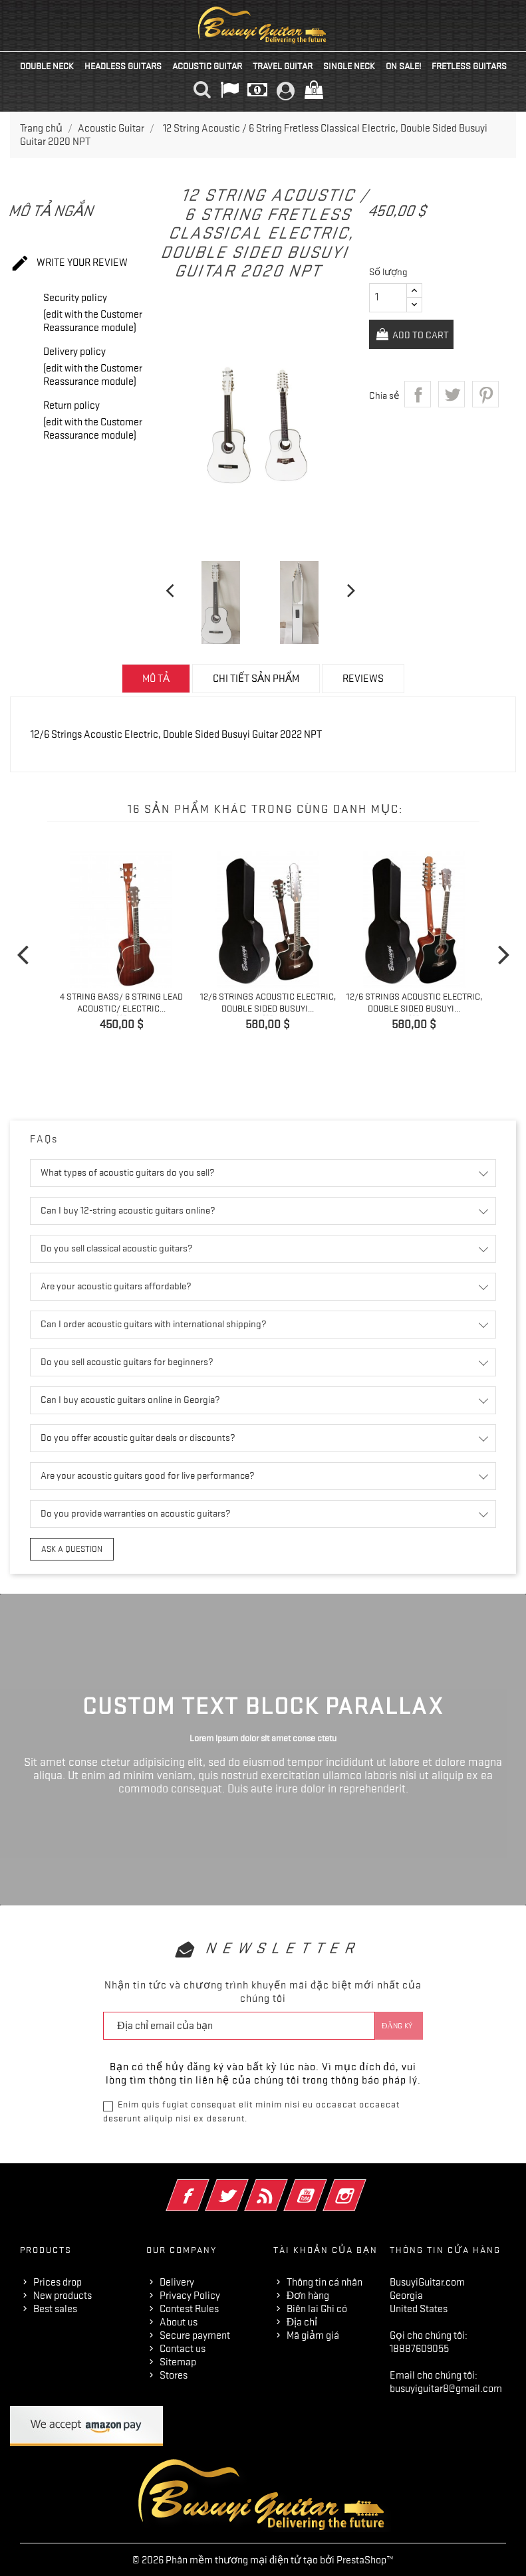 The image size is (526, 2576). Describe the element at coordinates (403, 65) in the screenshot. I see `On Sale!` at that location.